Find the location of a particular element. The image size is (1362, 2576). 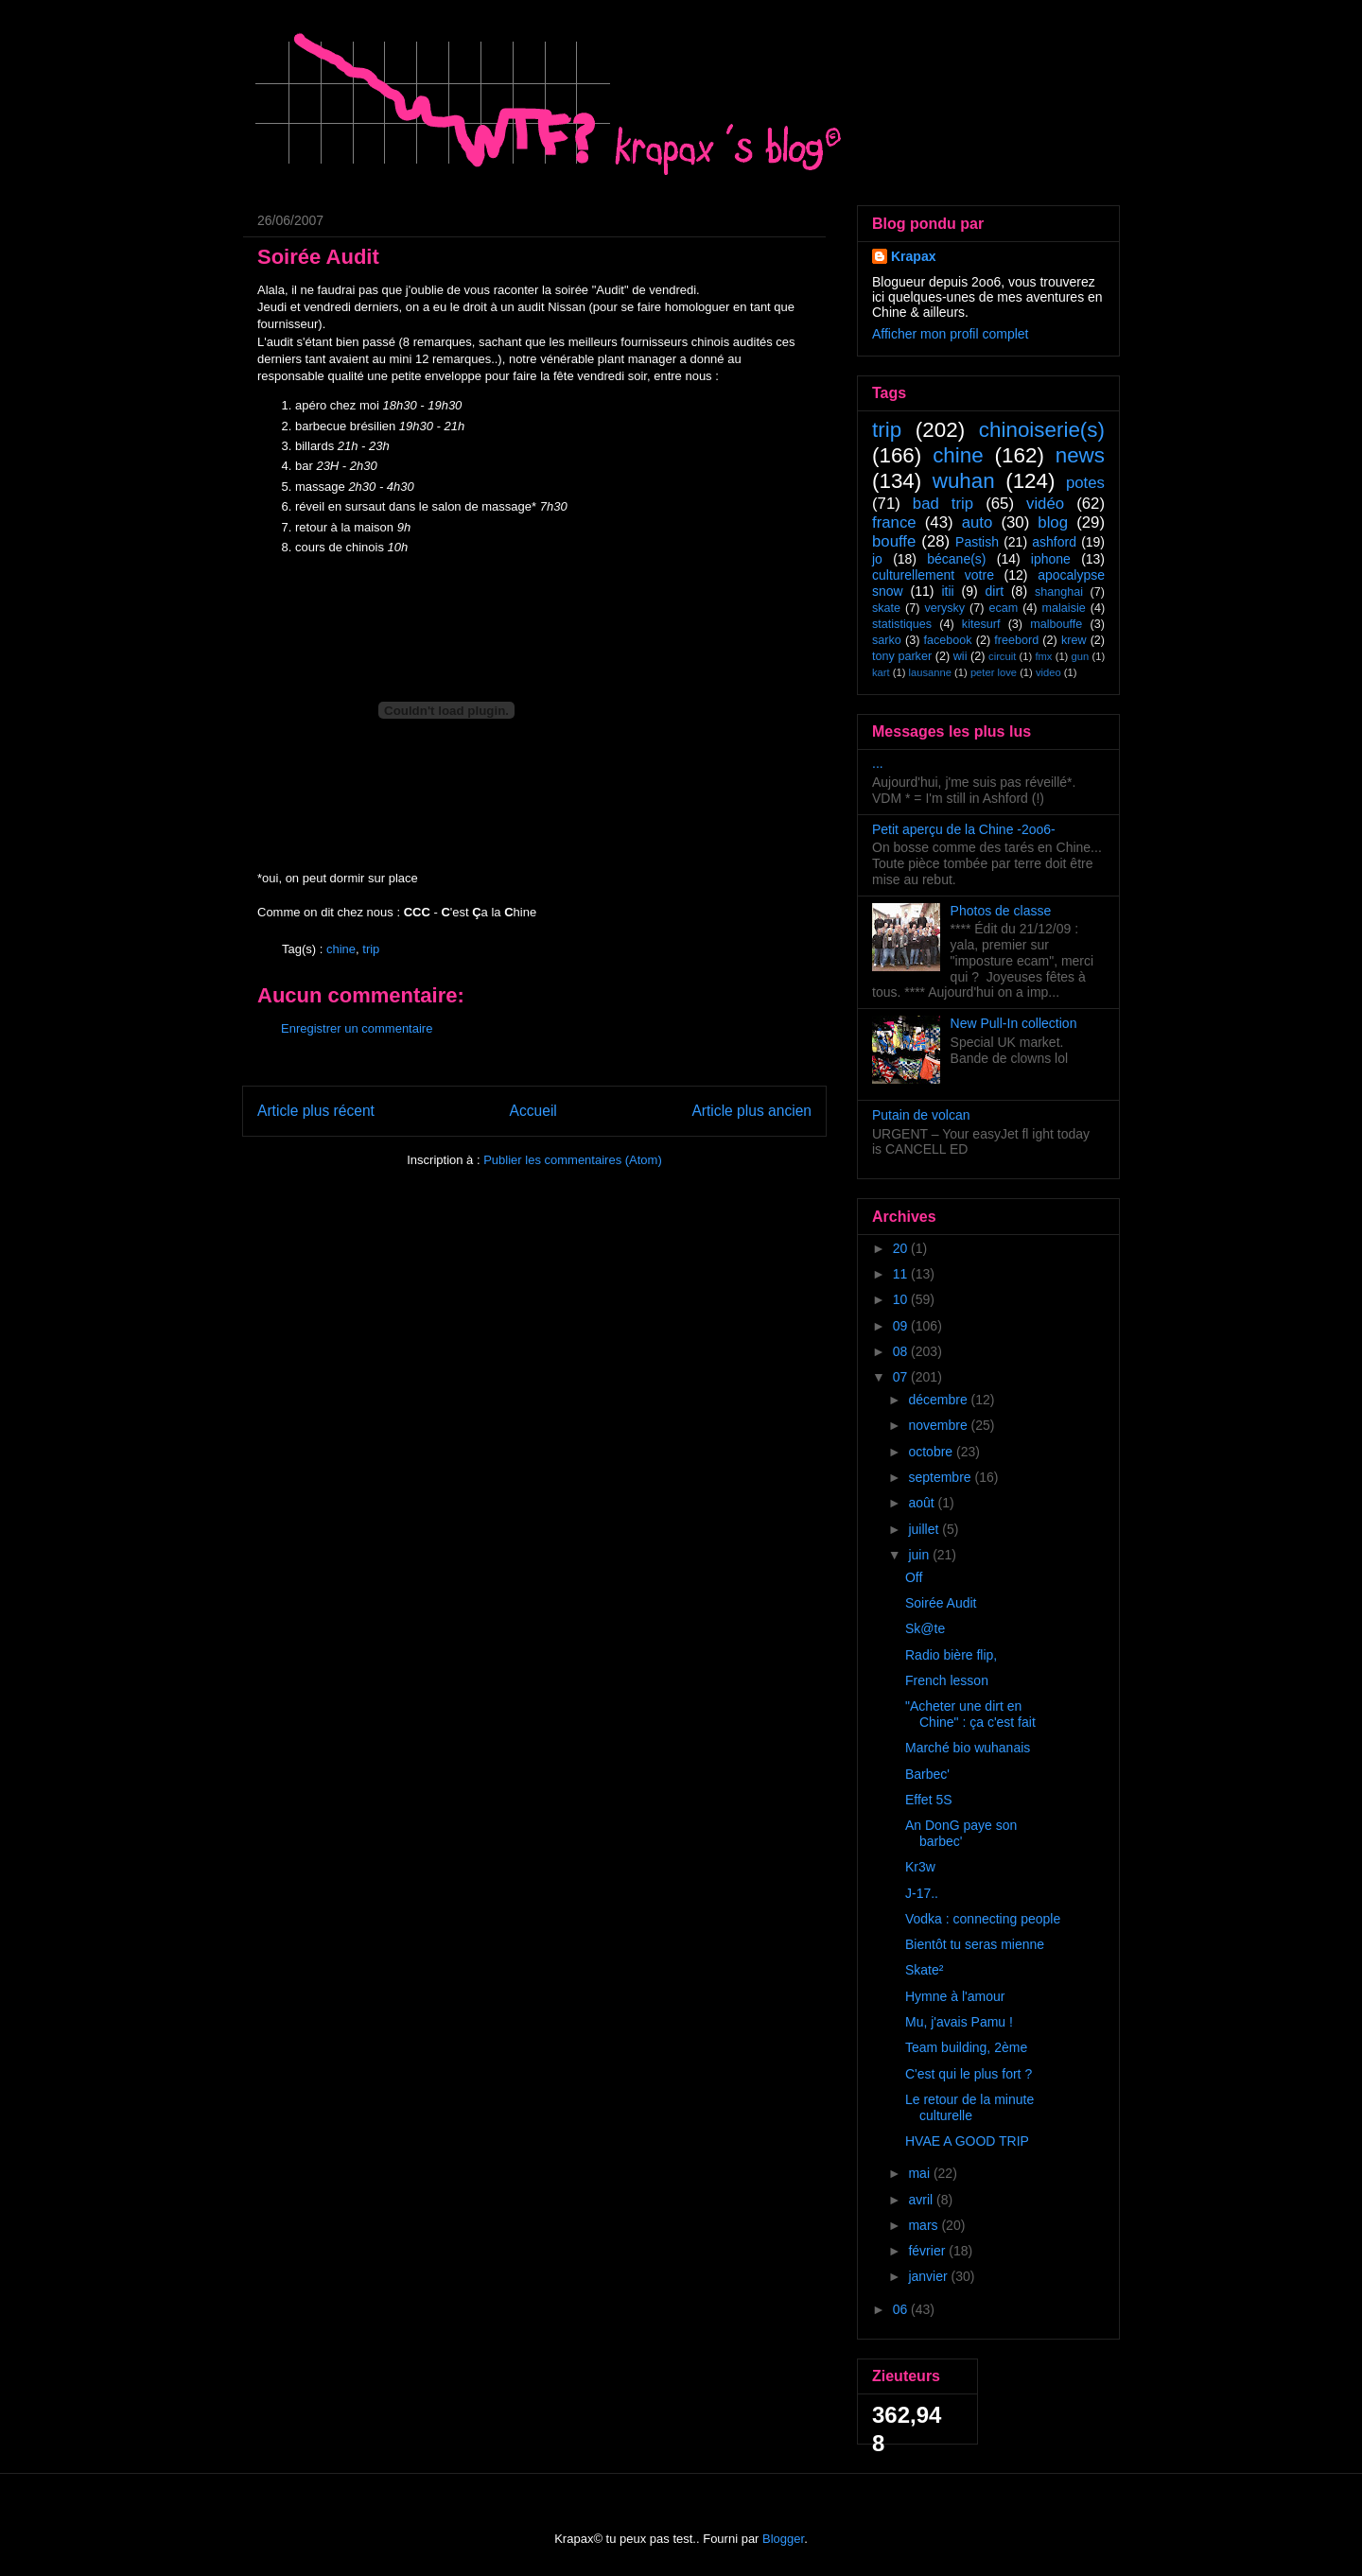

septembre is located at coordinates (941, 1477).